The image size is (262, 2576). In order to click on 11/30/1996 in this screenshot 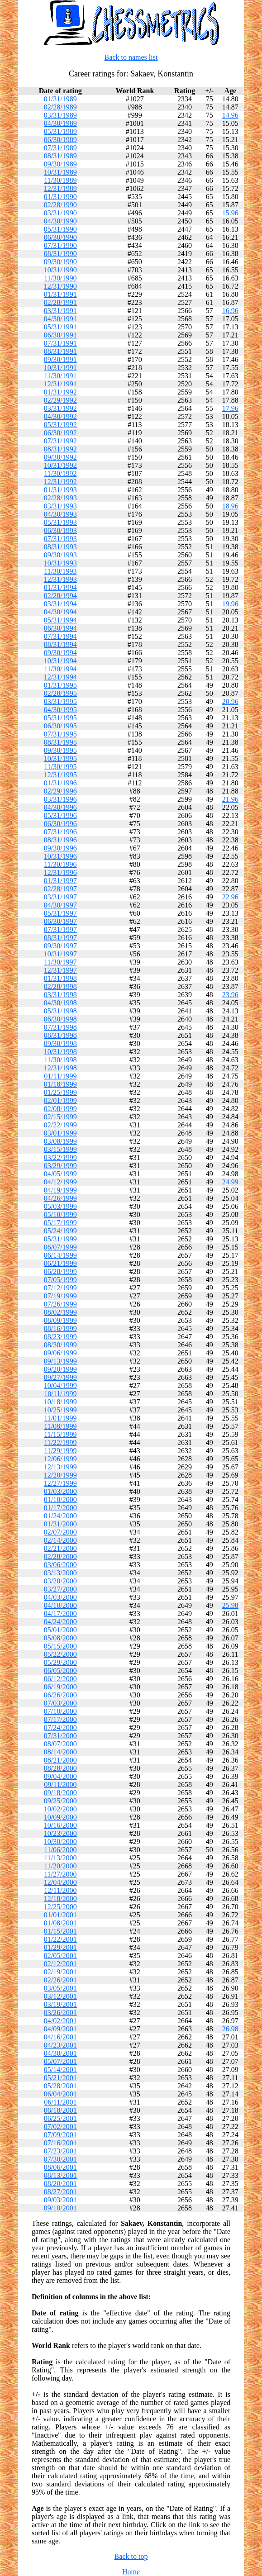, I will do `click(60, 864)`.